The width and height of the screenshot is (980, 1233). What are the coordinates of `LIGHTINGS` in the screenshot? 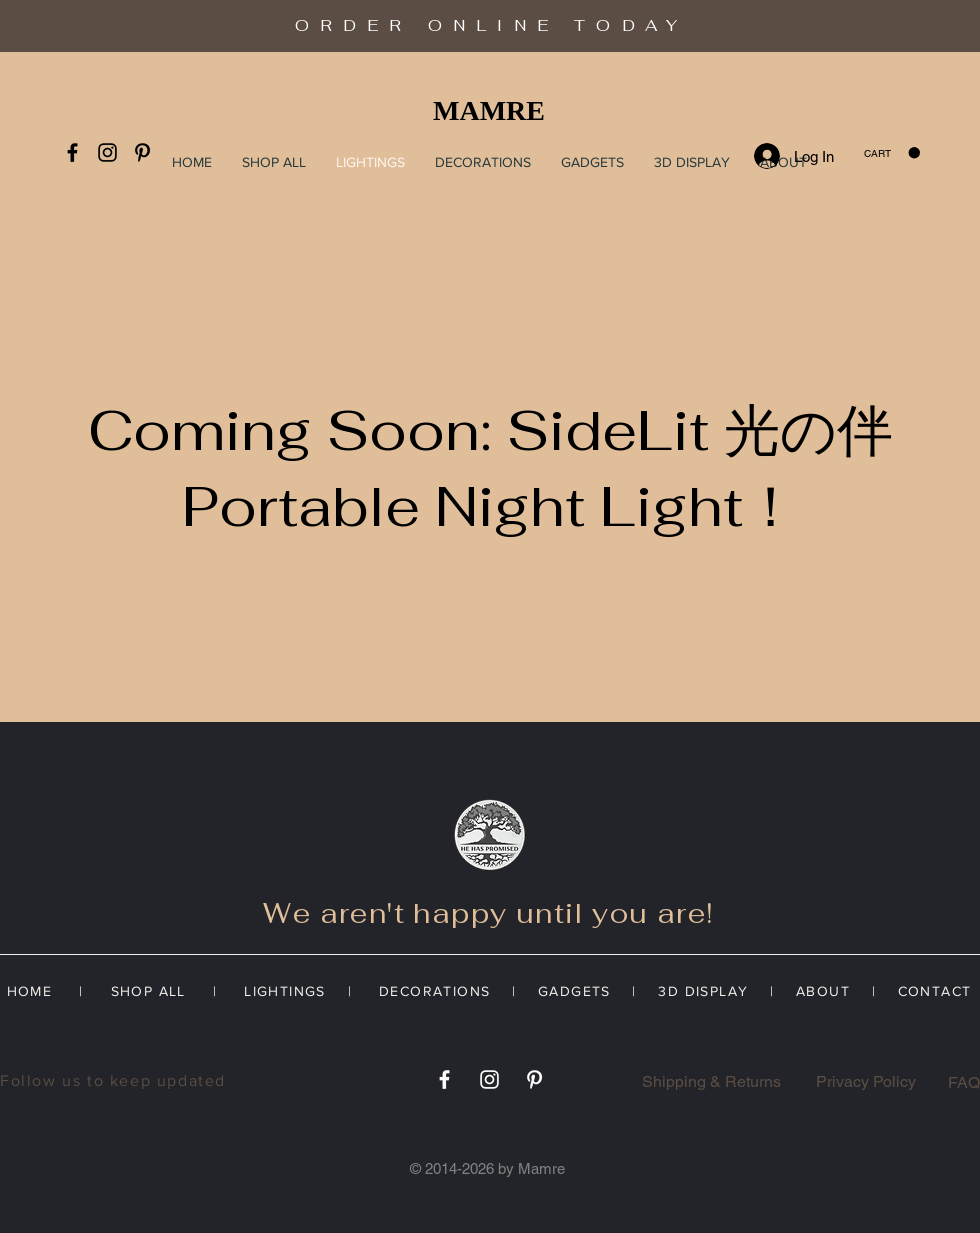 It's located at (293, 991).